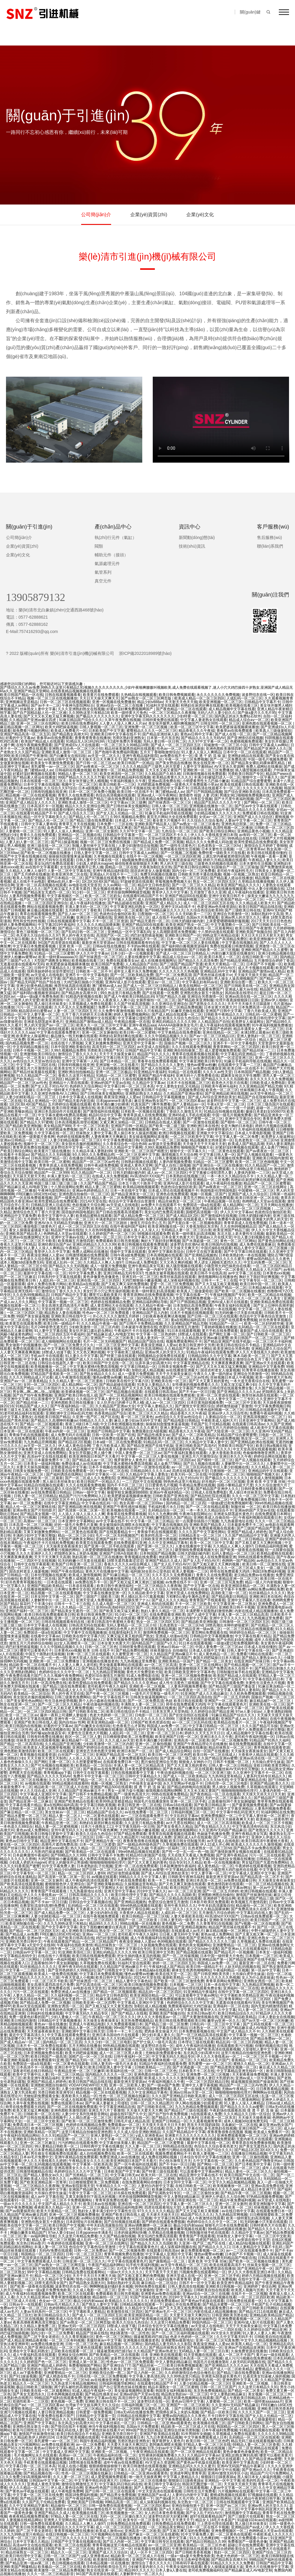 The image size is (295, 2576). What do you see at coordinates (150, 871) in the screenshot?
I see `国语农村老女人做爰视频` at bounding box center [150, 871].